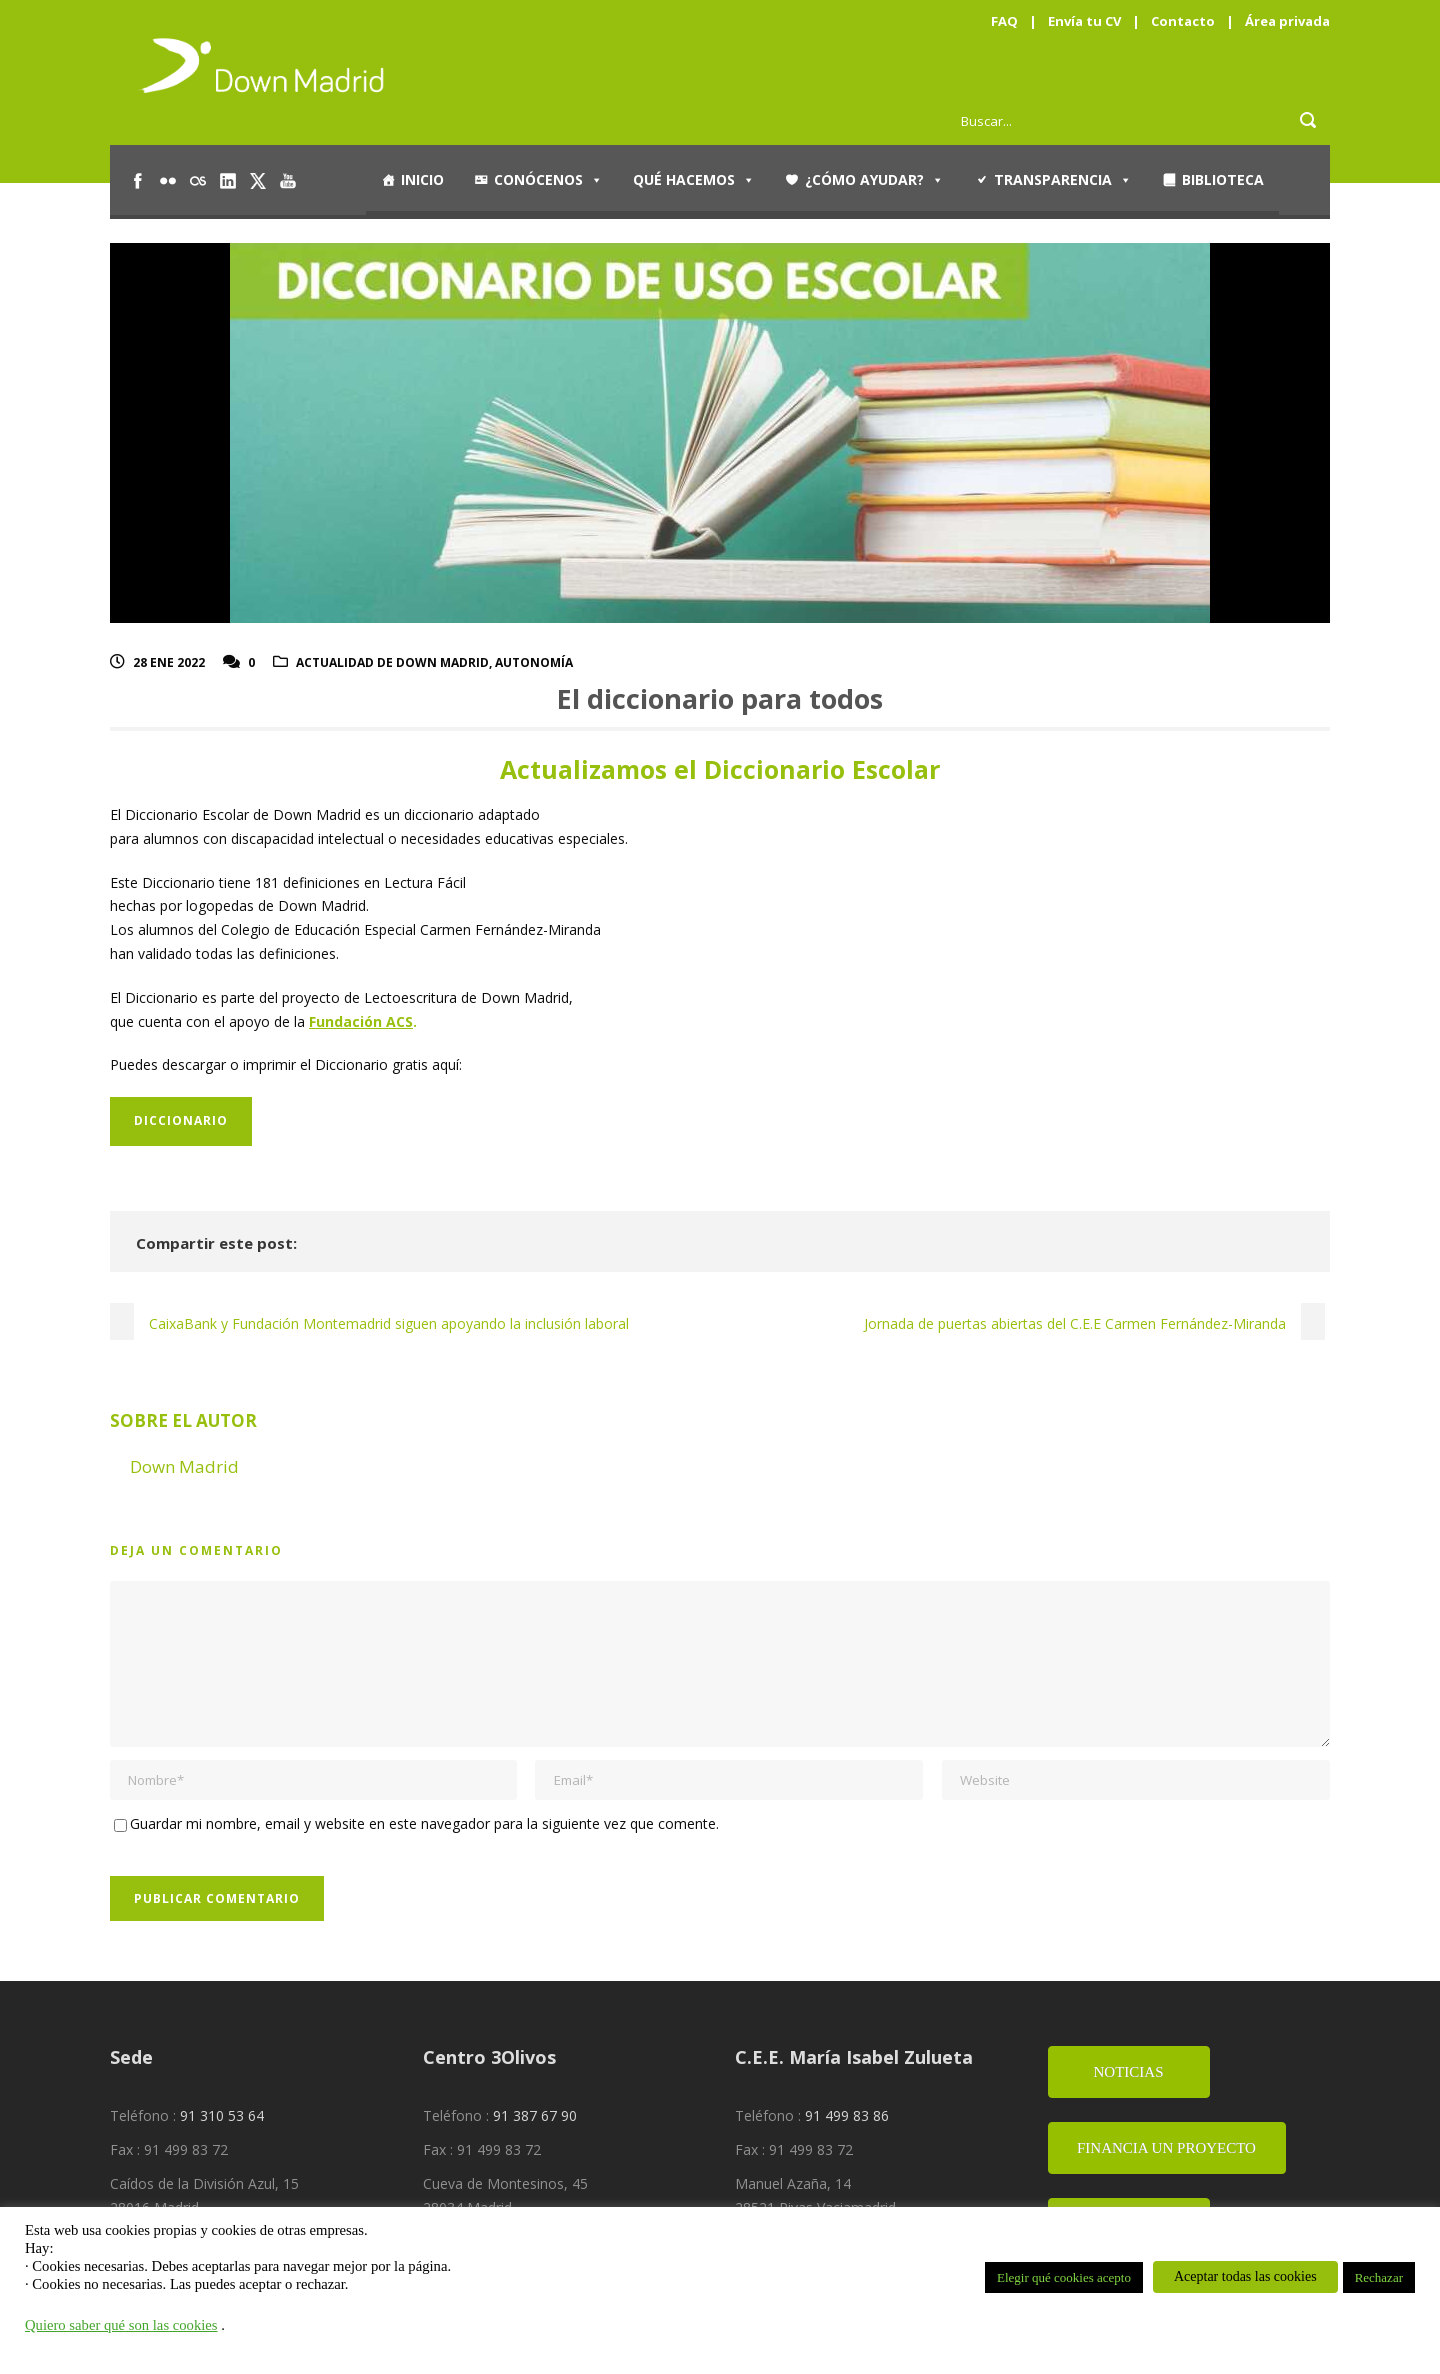  I want to click on 91 499 83 86, so click(847, 2115).